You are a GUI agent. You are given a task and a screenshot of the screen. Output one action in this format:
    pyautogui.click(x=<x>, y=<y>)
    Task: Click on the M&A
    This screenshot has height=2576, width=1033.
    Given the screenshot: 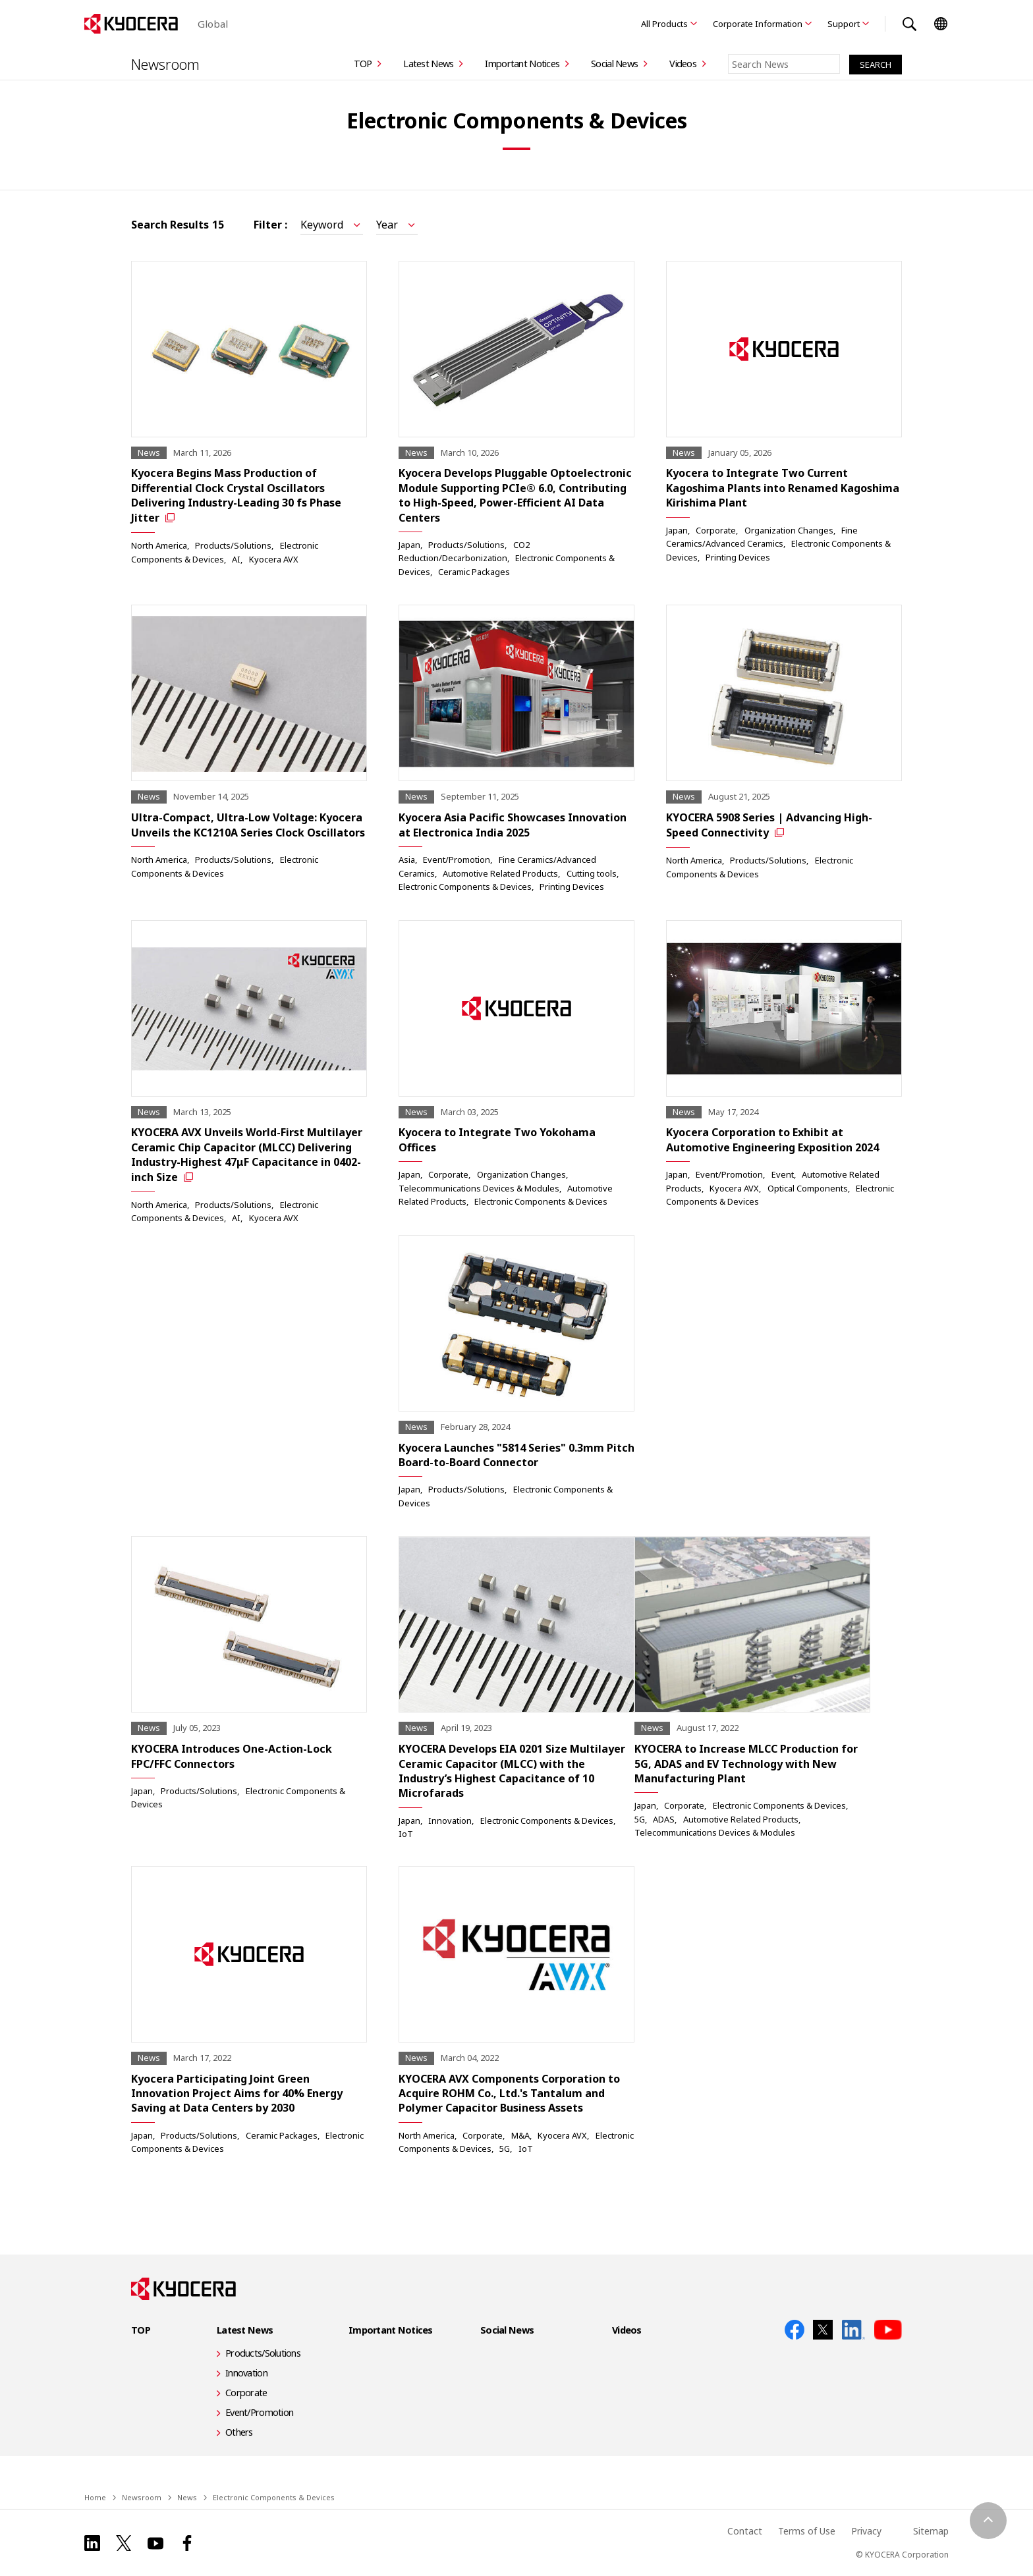 What is the action you would take?
    pyautogui.click(x=520, y=2135)
    